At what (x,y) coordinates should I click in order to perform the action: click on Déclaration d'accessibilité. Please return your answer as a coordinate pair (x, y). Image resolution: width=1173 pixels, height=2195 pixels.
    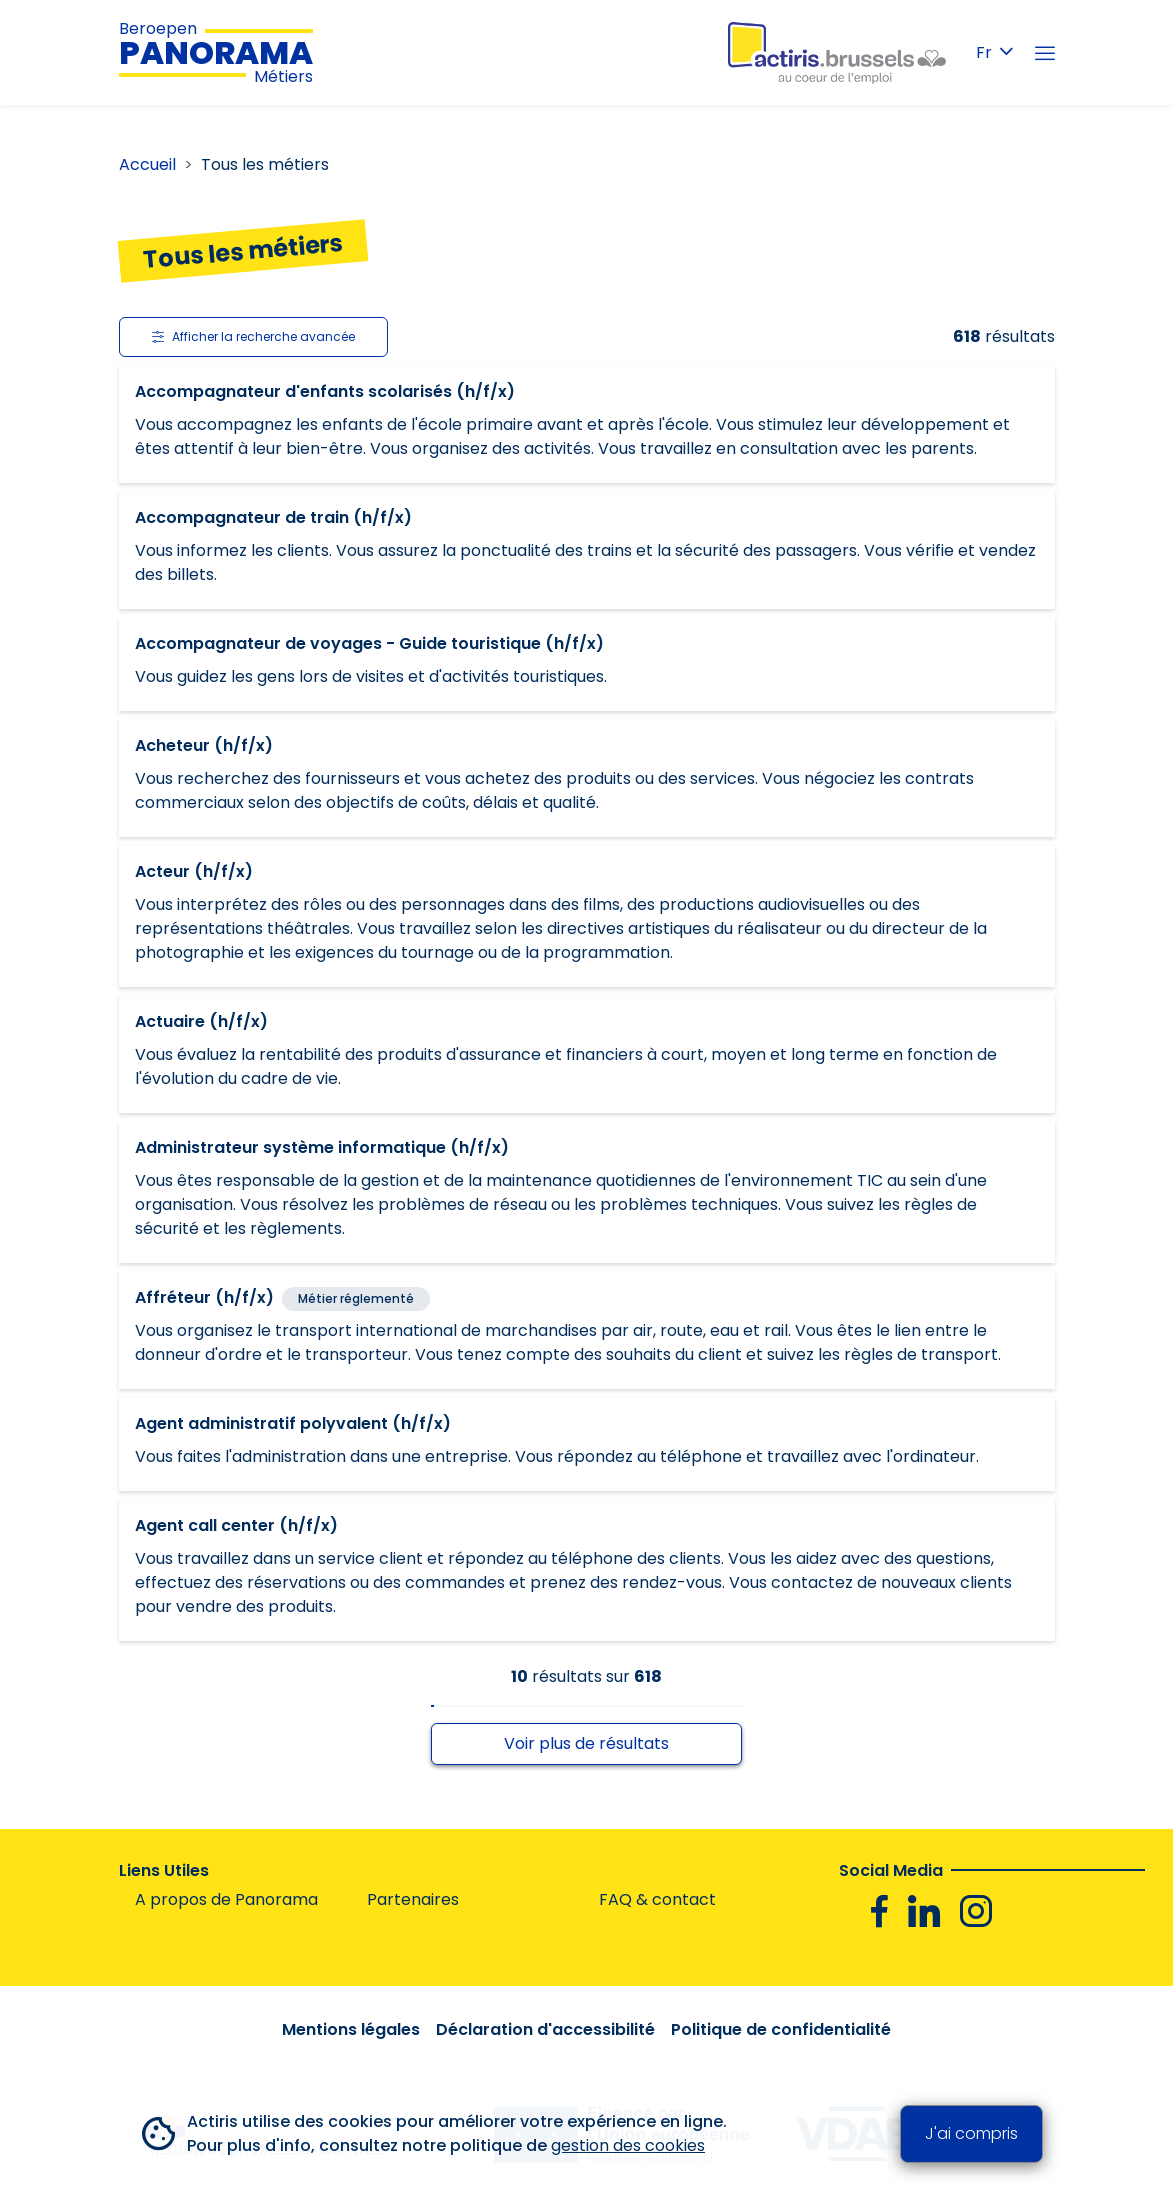
    Looking at the image, I should click on (545, 2029).